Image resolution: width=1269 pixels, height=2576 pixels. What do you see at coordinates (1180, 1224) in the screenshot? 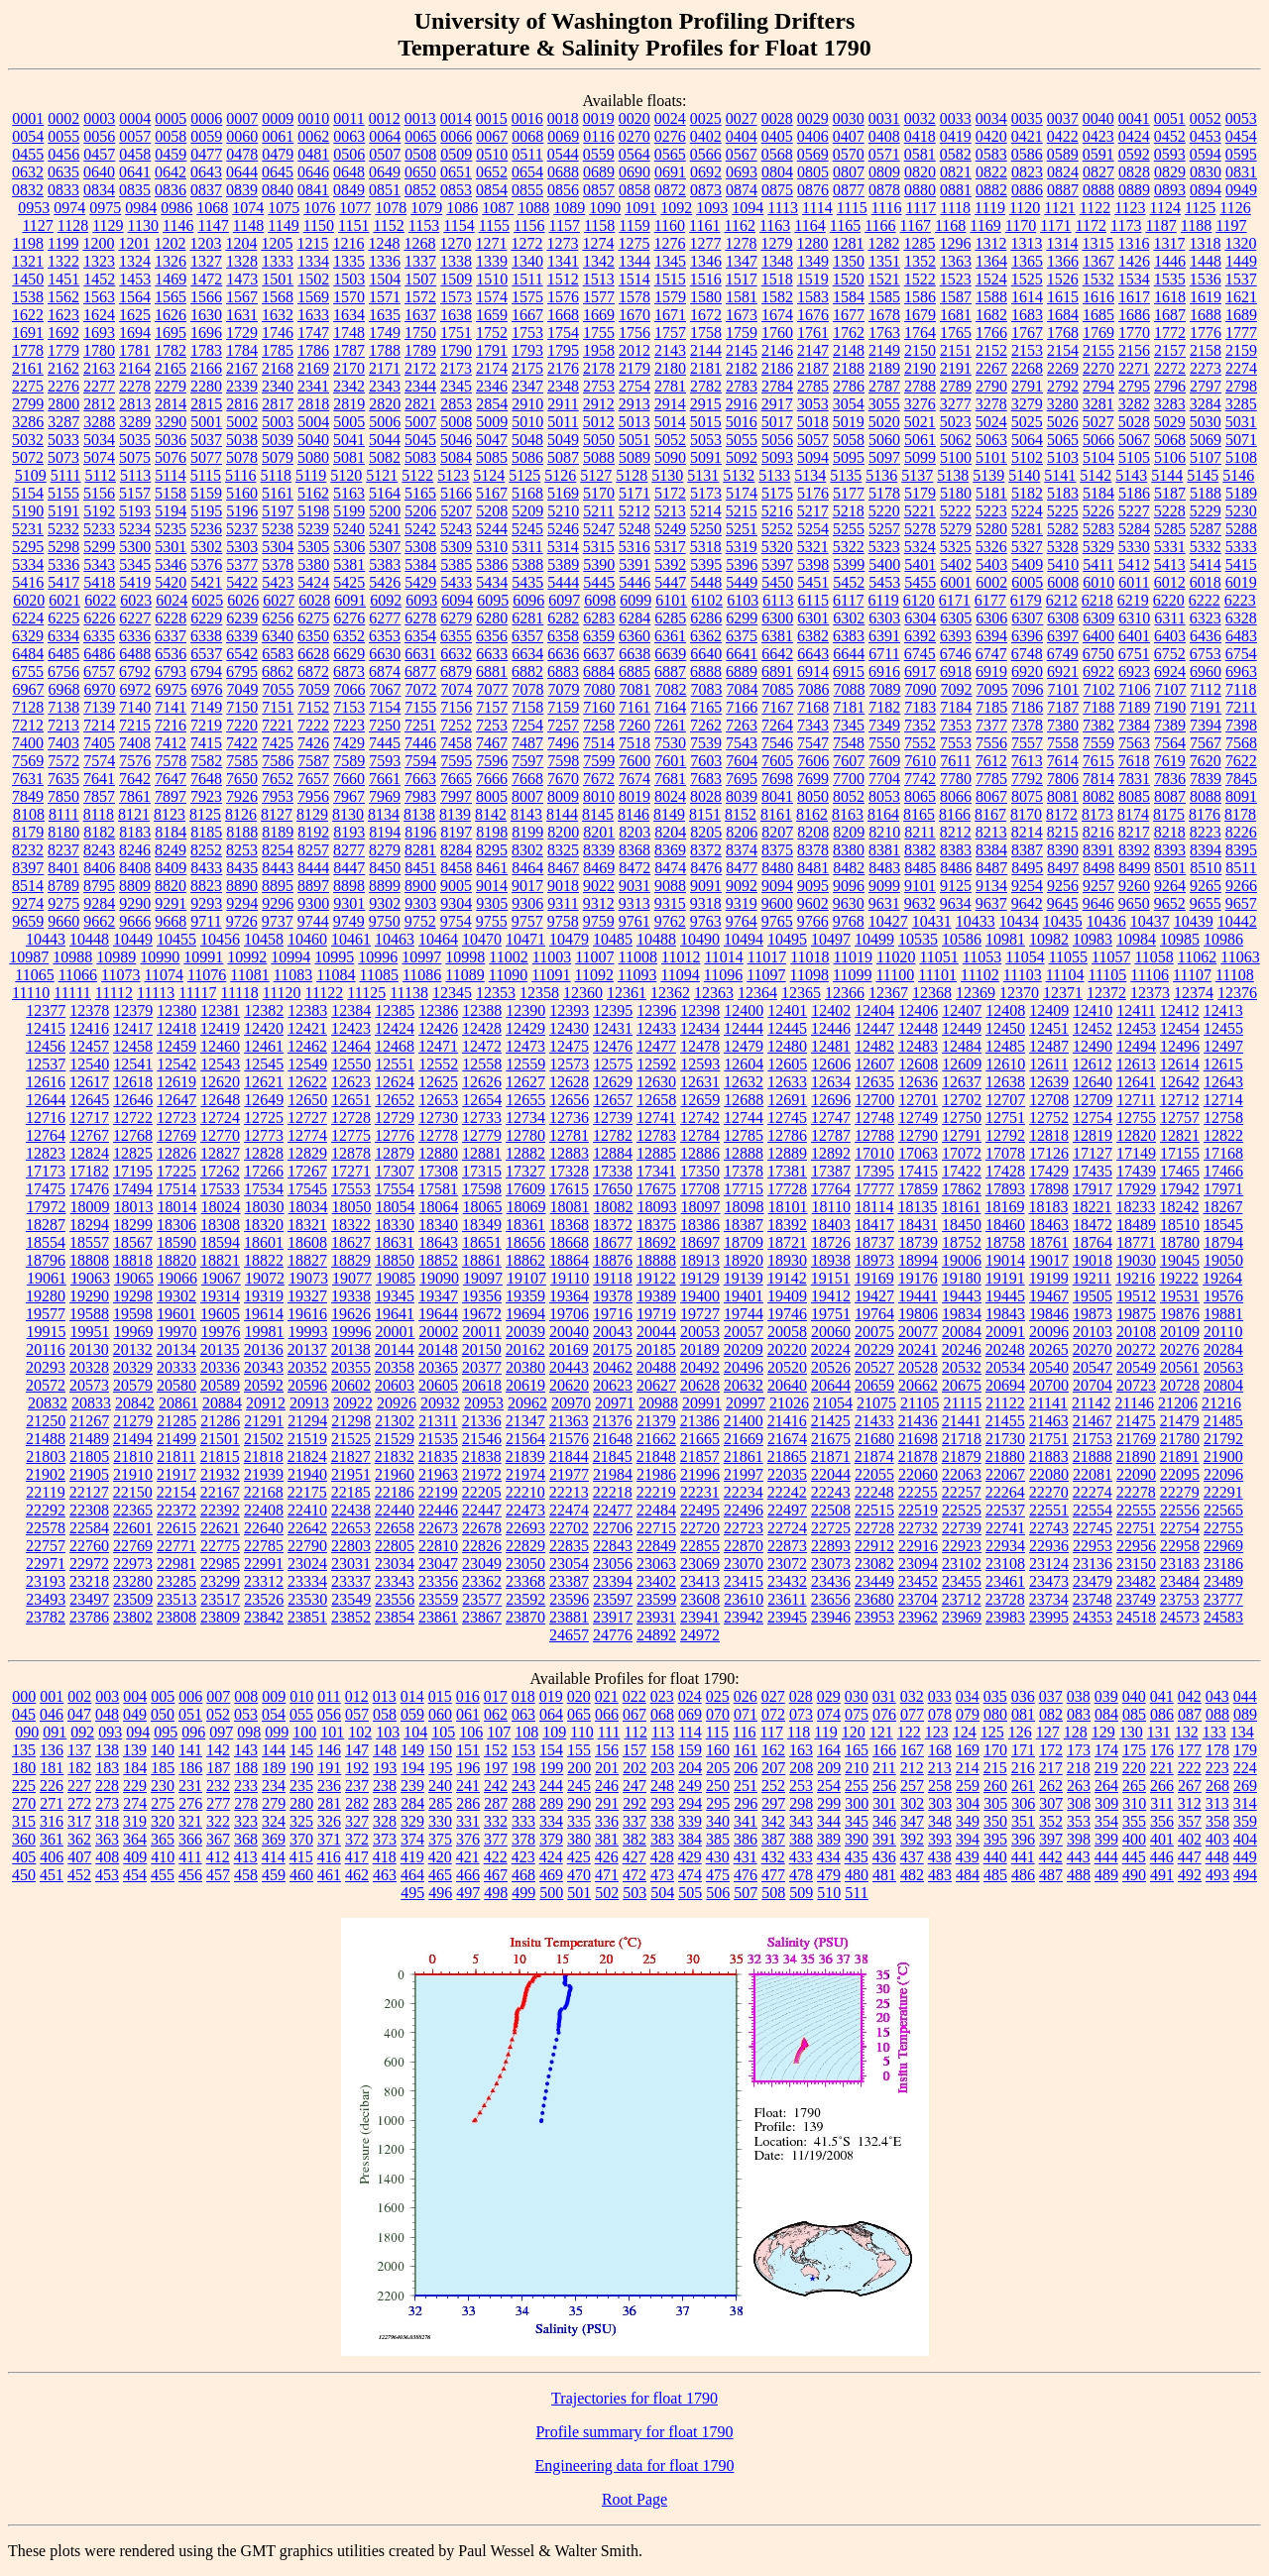
I see `18510` at bounding box center [1180, 1224].